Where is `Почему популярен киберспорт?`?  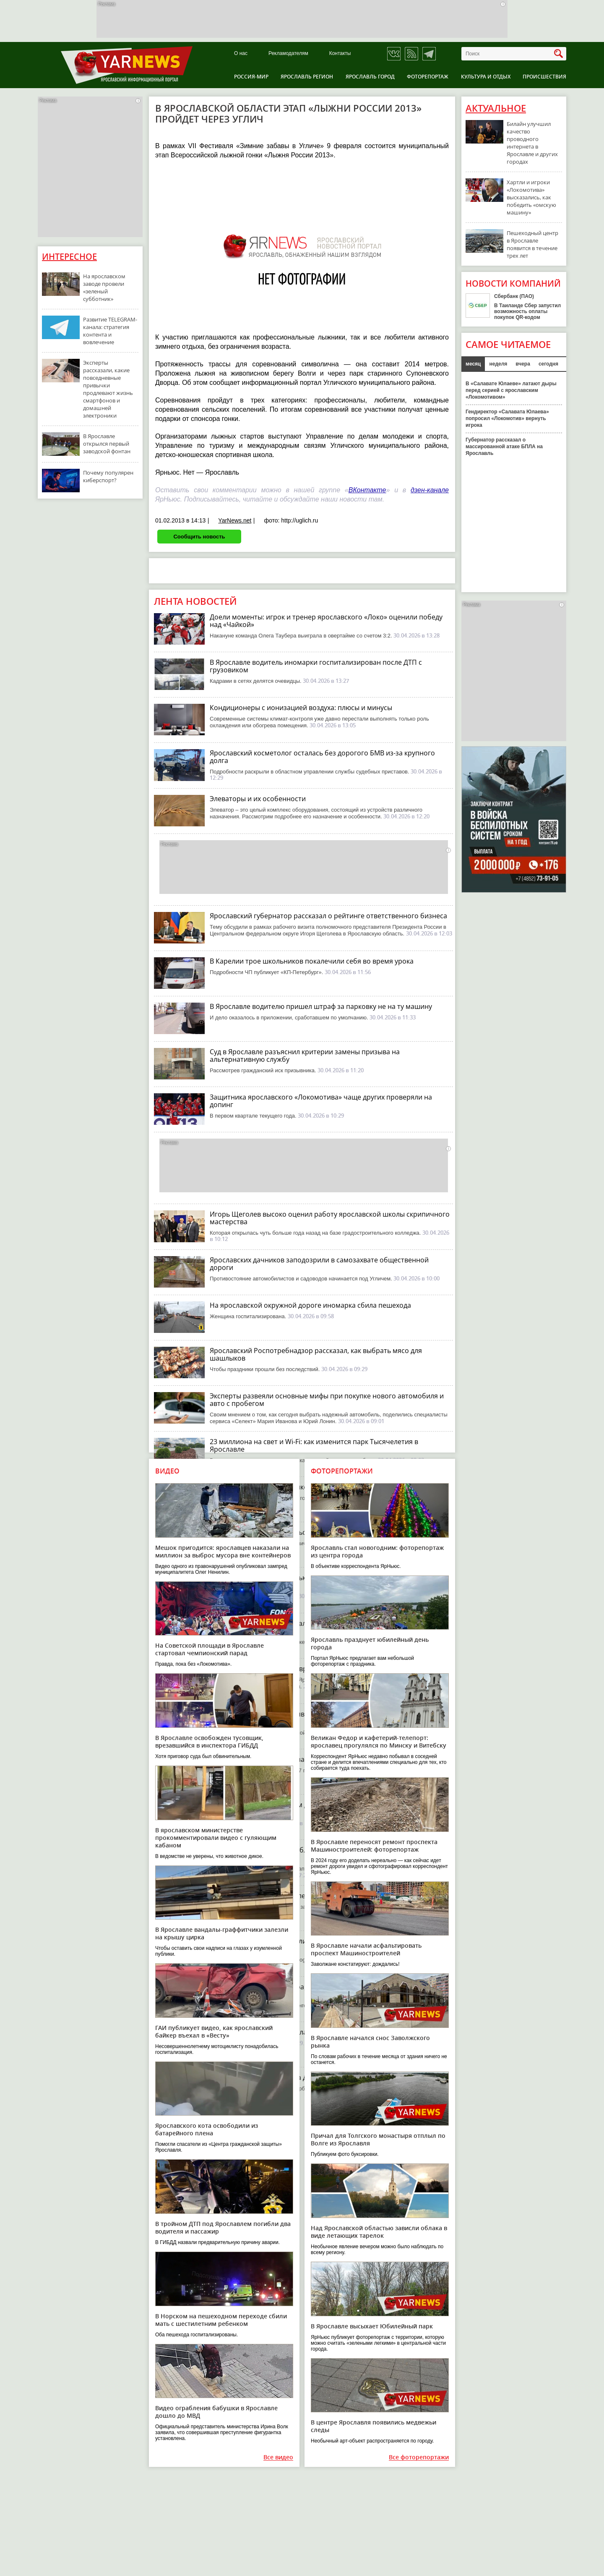 Почему популярен киберспорт? is located at coordinates (108, 476).